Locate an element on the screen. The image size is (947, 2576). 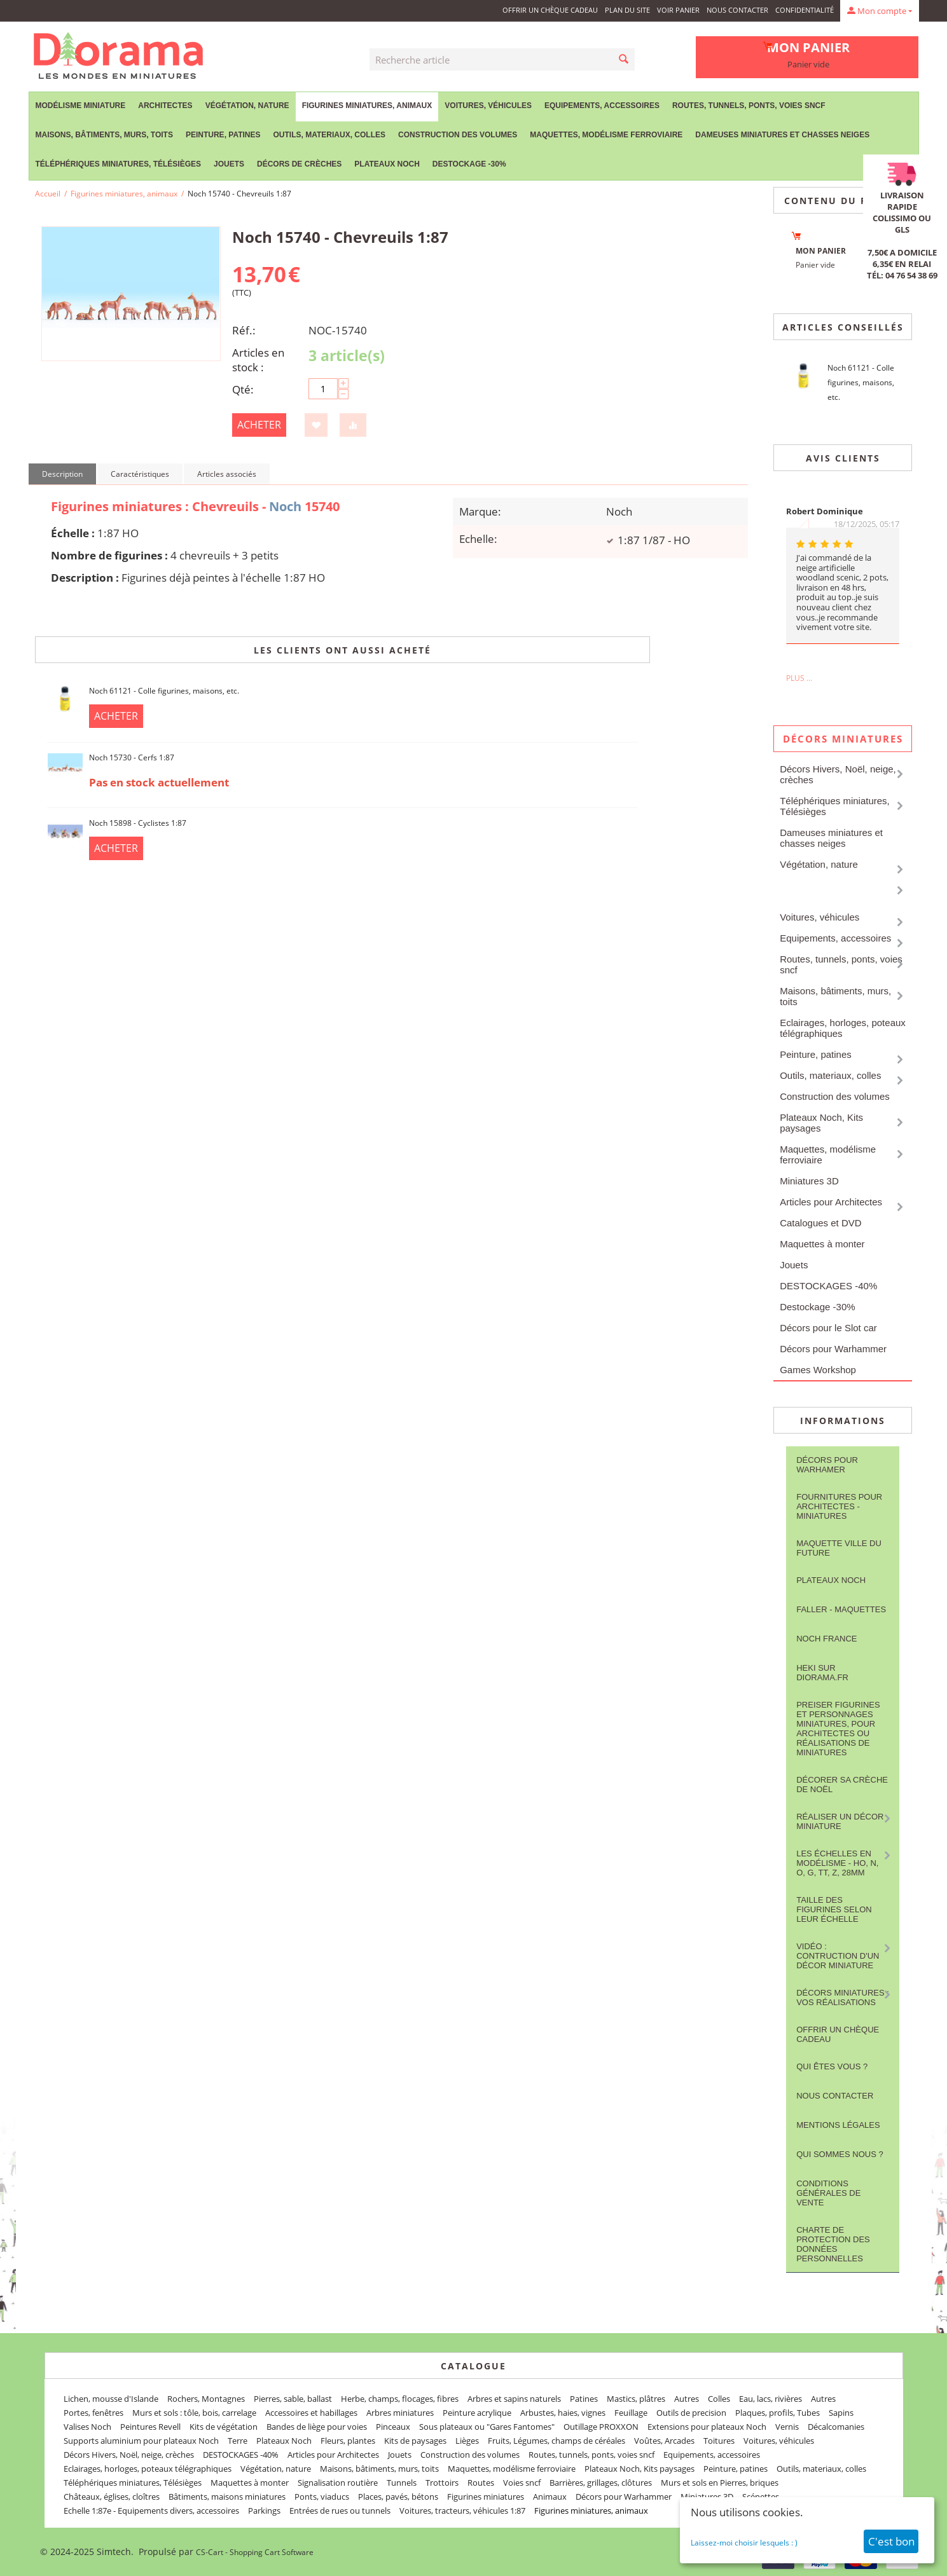
Patines is located at coordinates (584, 2398).